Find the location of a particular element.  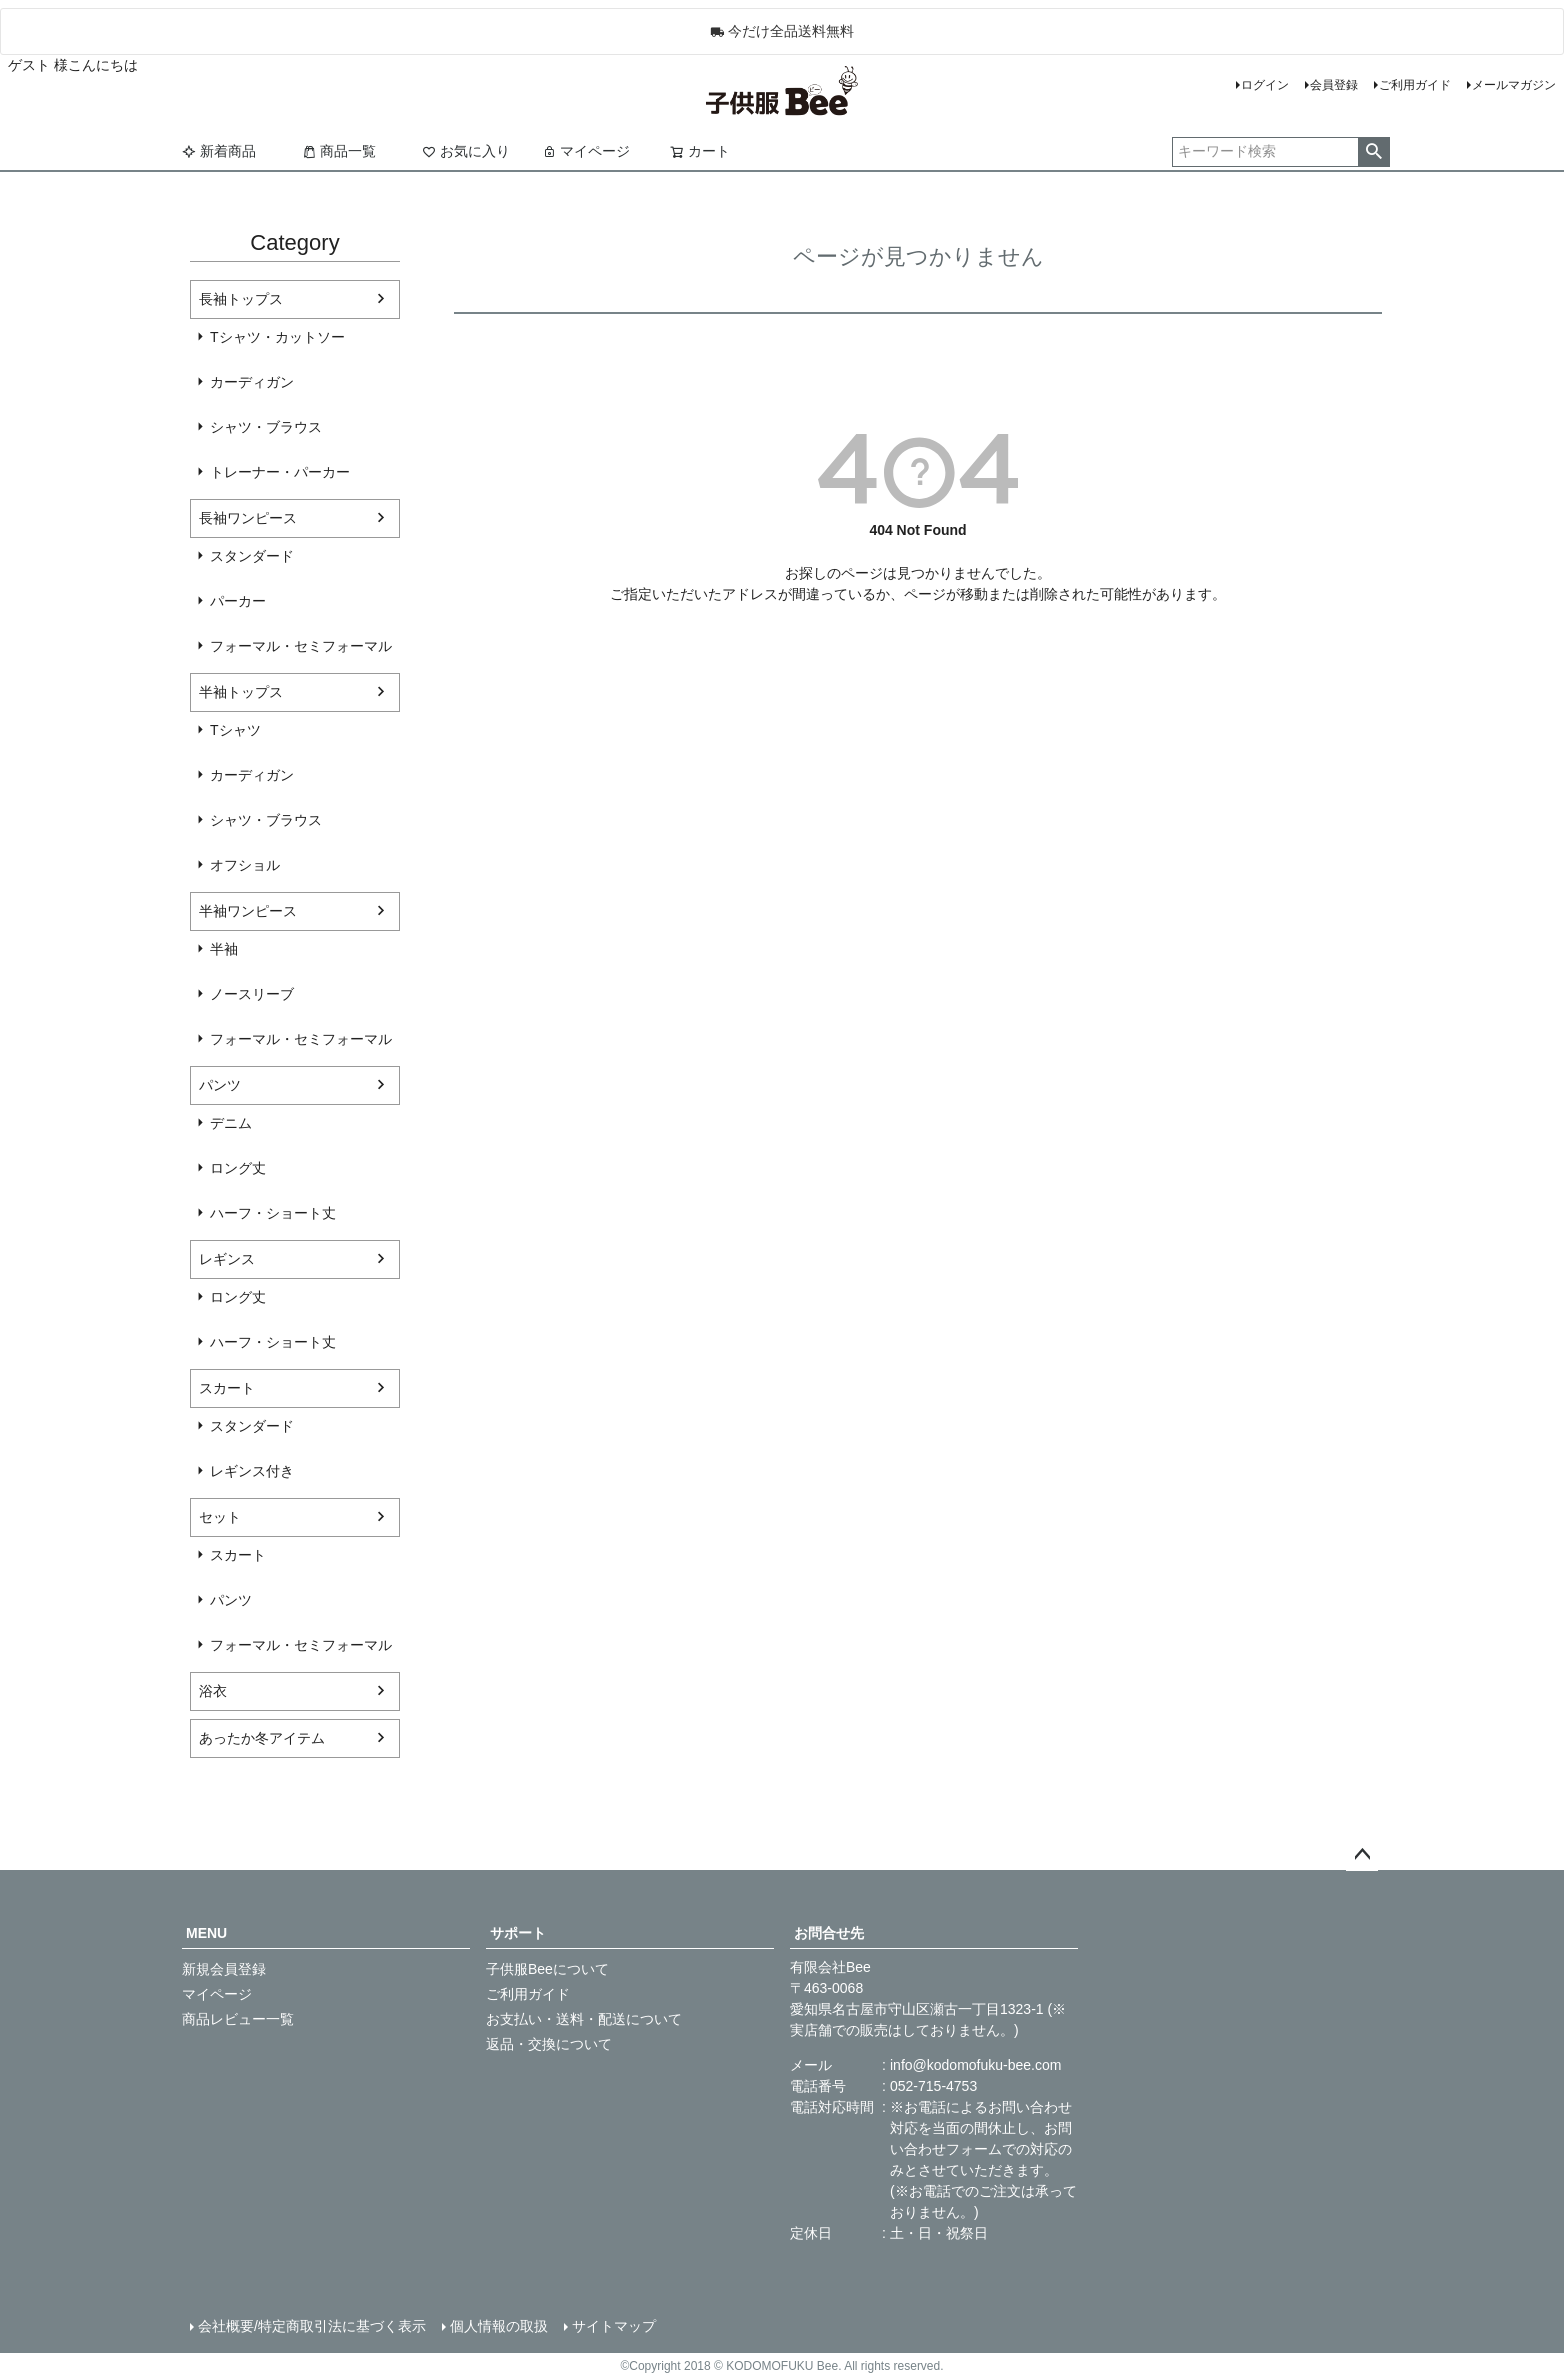

あったか冬アイテム is located at coordinates (262, 1738).